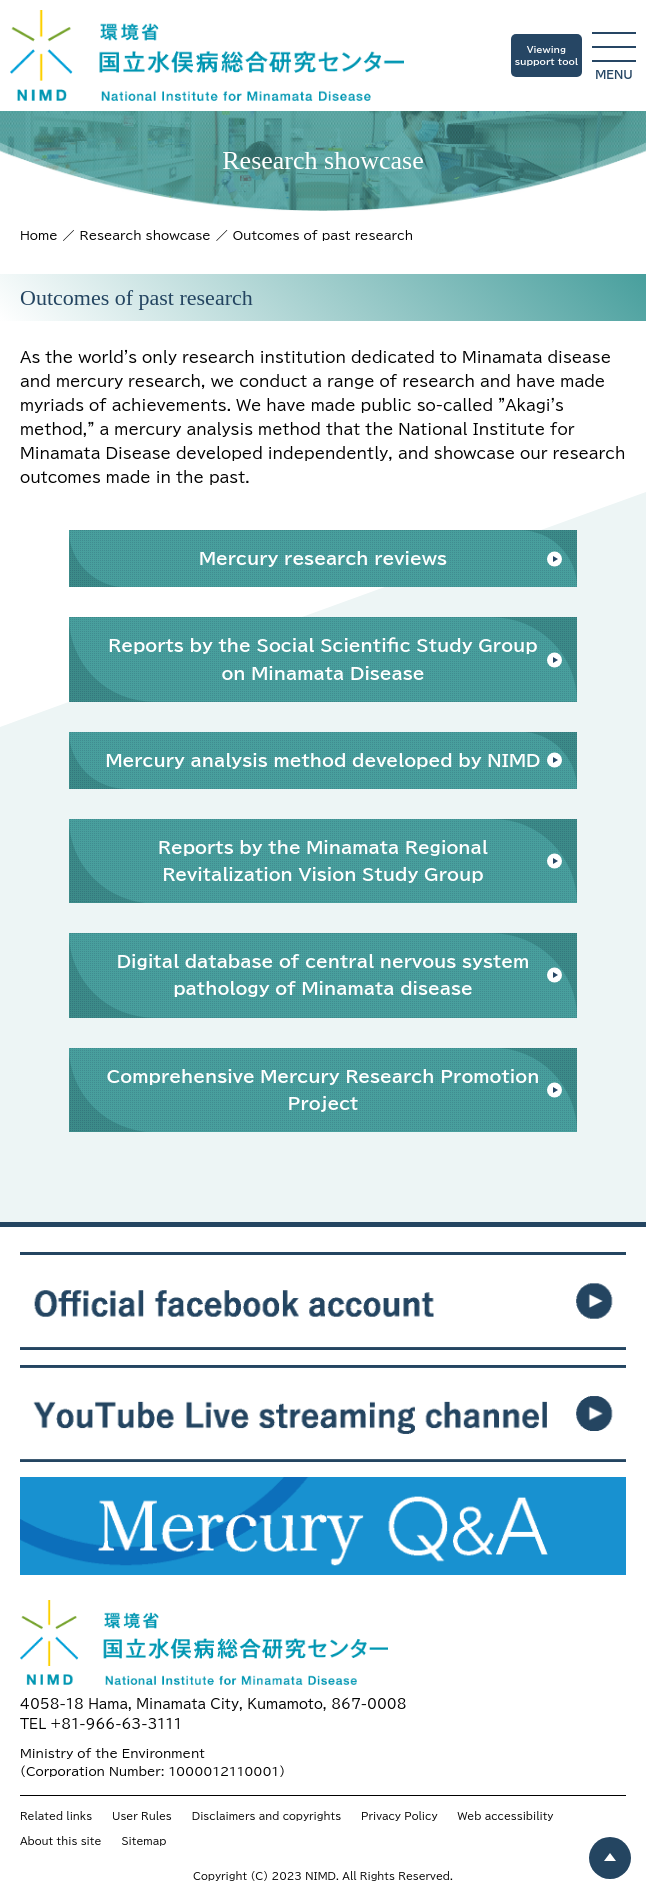  What do you see at coordinates (60, 1841) in the screenshot?
I see `About this site` at bounding box center [60, 1841].